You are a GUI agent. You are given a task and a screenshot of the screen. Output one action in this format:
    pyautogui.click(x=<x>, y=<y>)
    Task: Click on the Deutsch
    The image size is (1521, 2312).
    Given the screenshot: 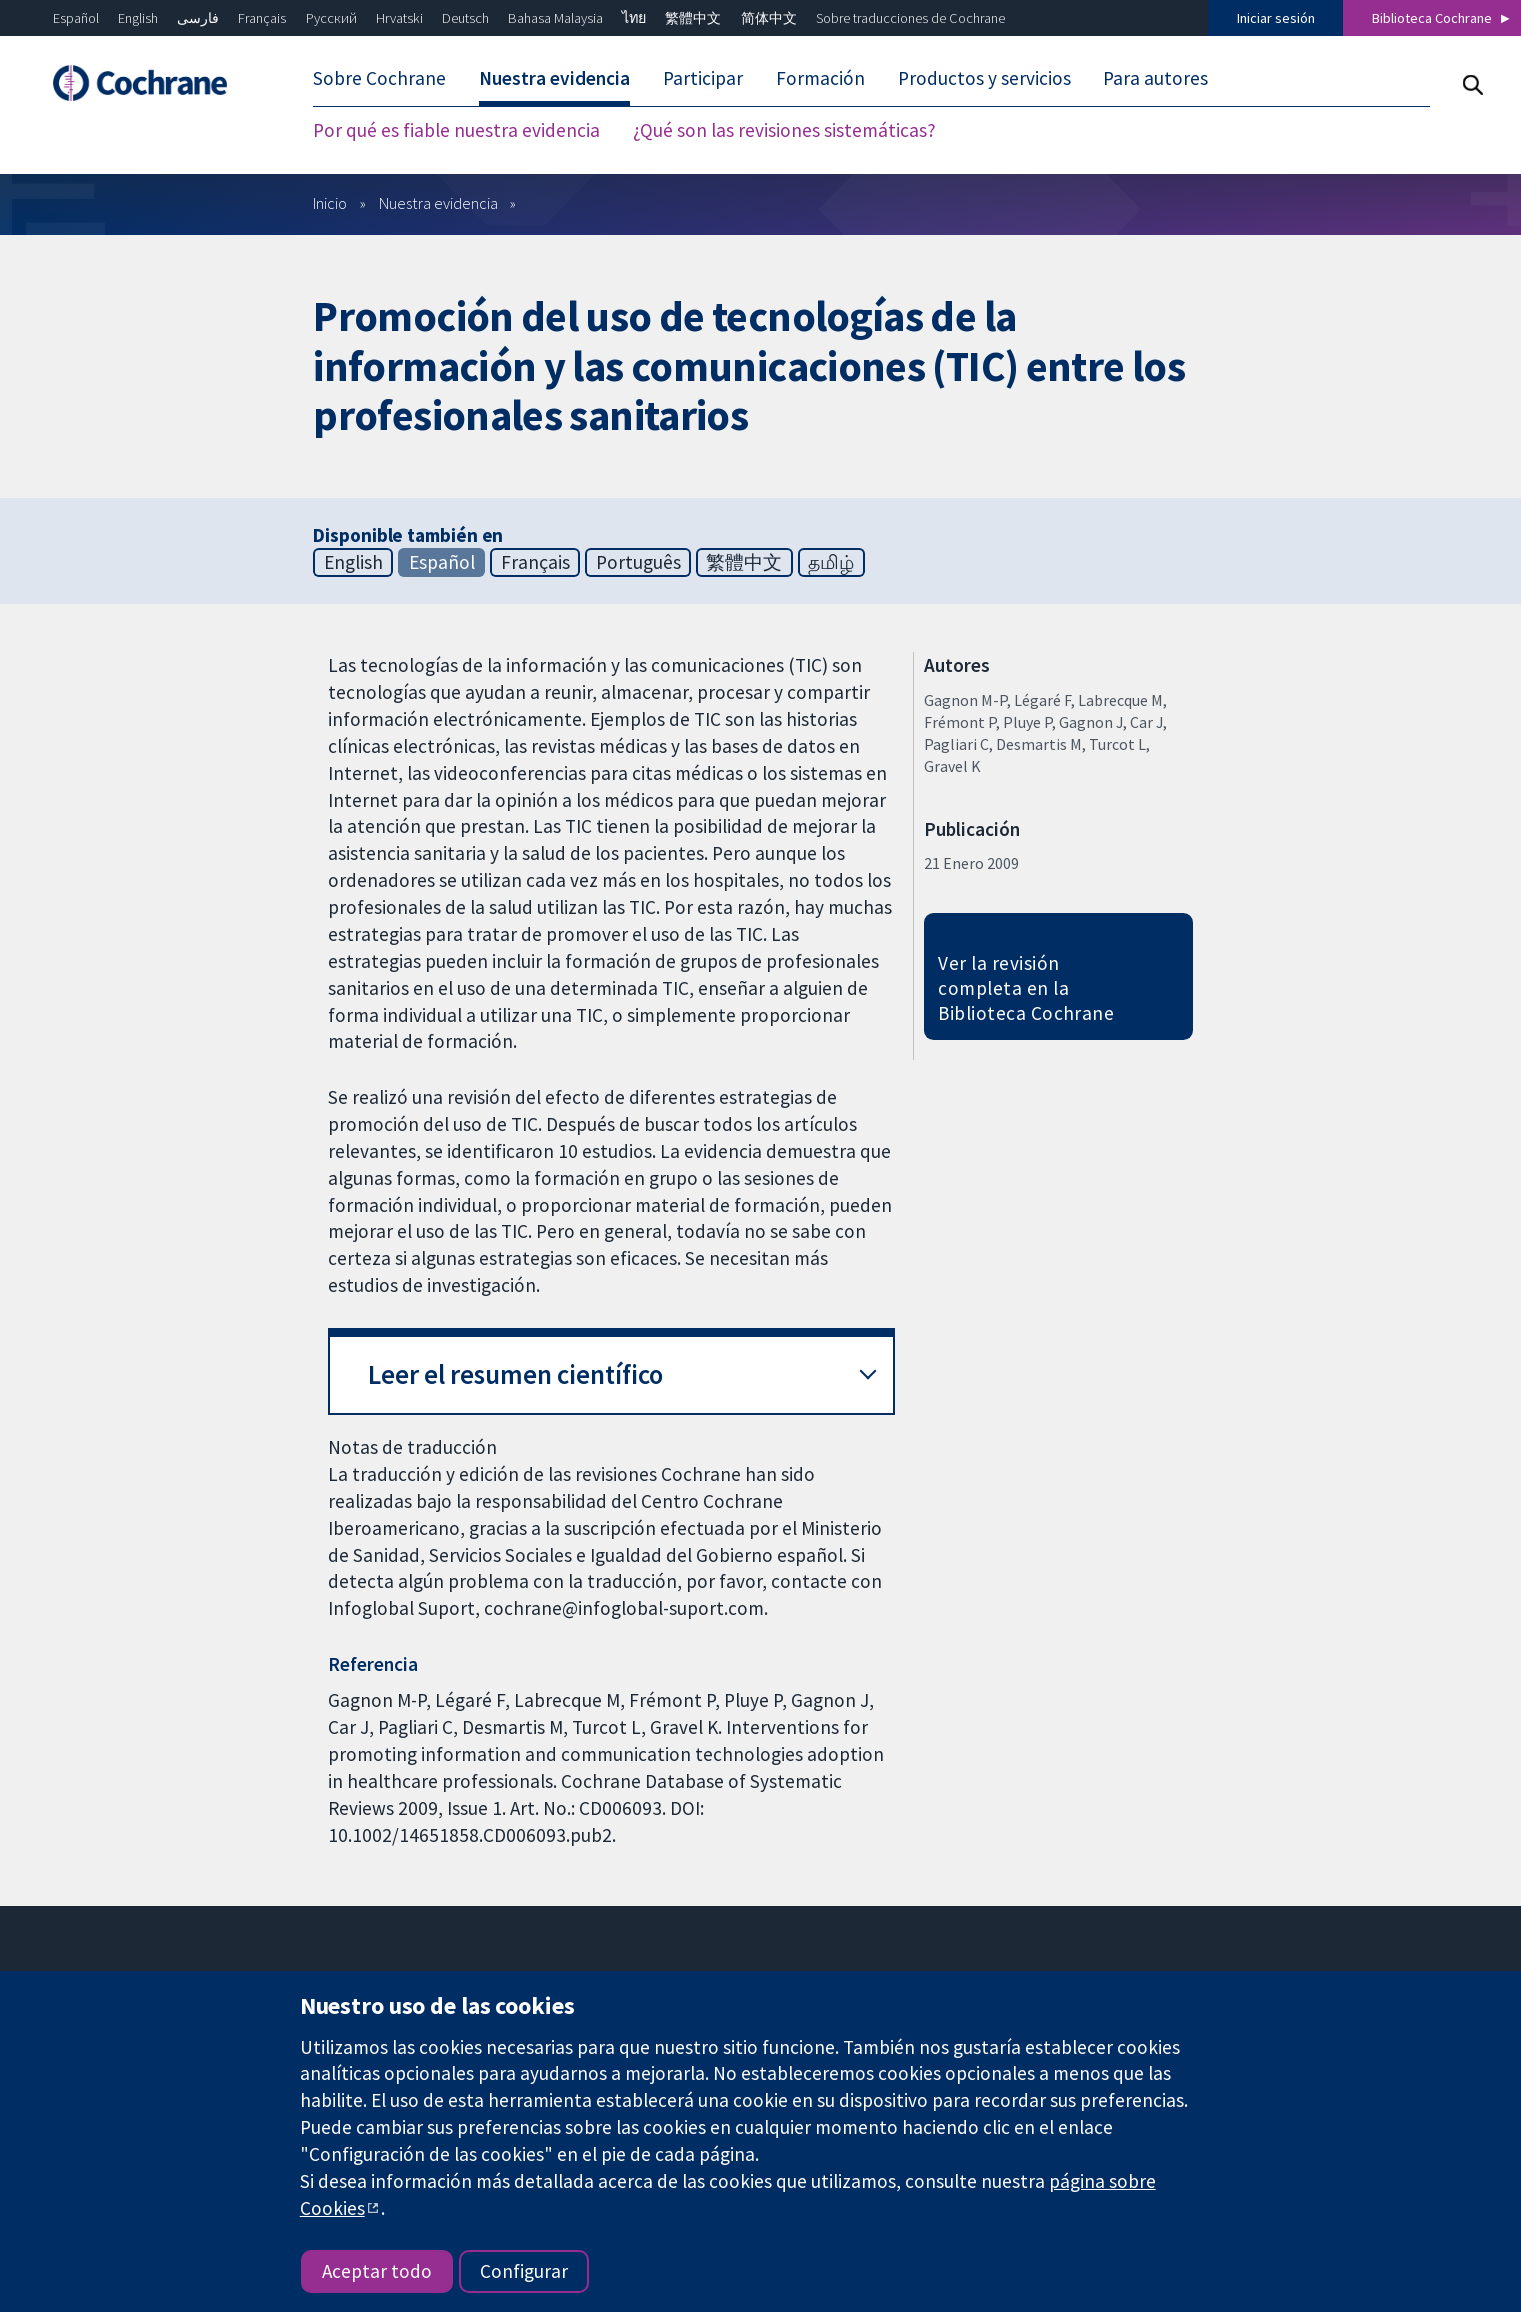 What is the action you would take?
    pyautogui.click(x=465, y=18)
    